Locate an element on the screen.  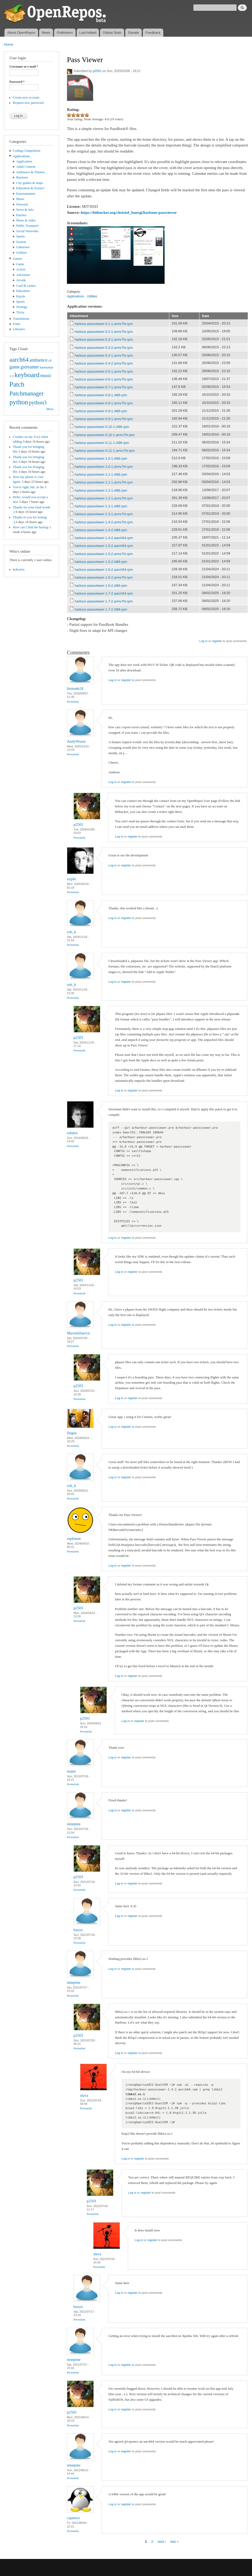
Sports is located at coordinates (20, 236).